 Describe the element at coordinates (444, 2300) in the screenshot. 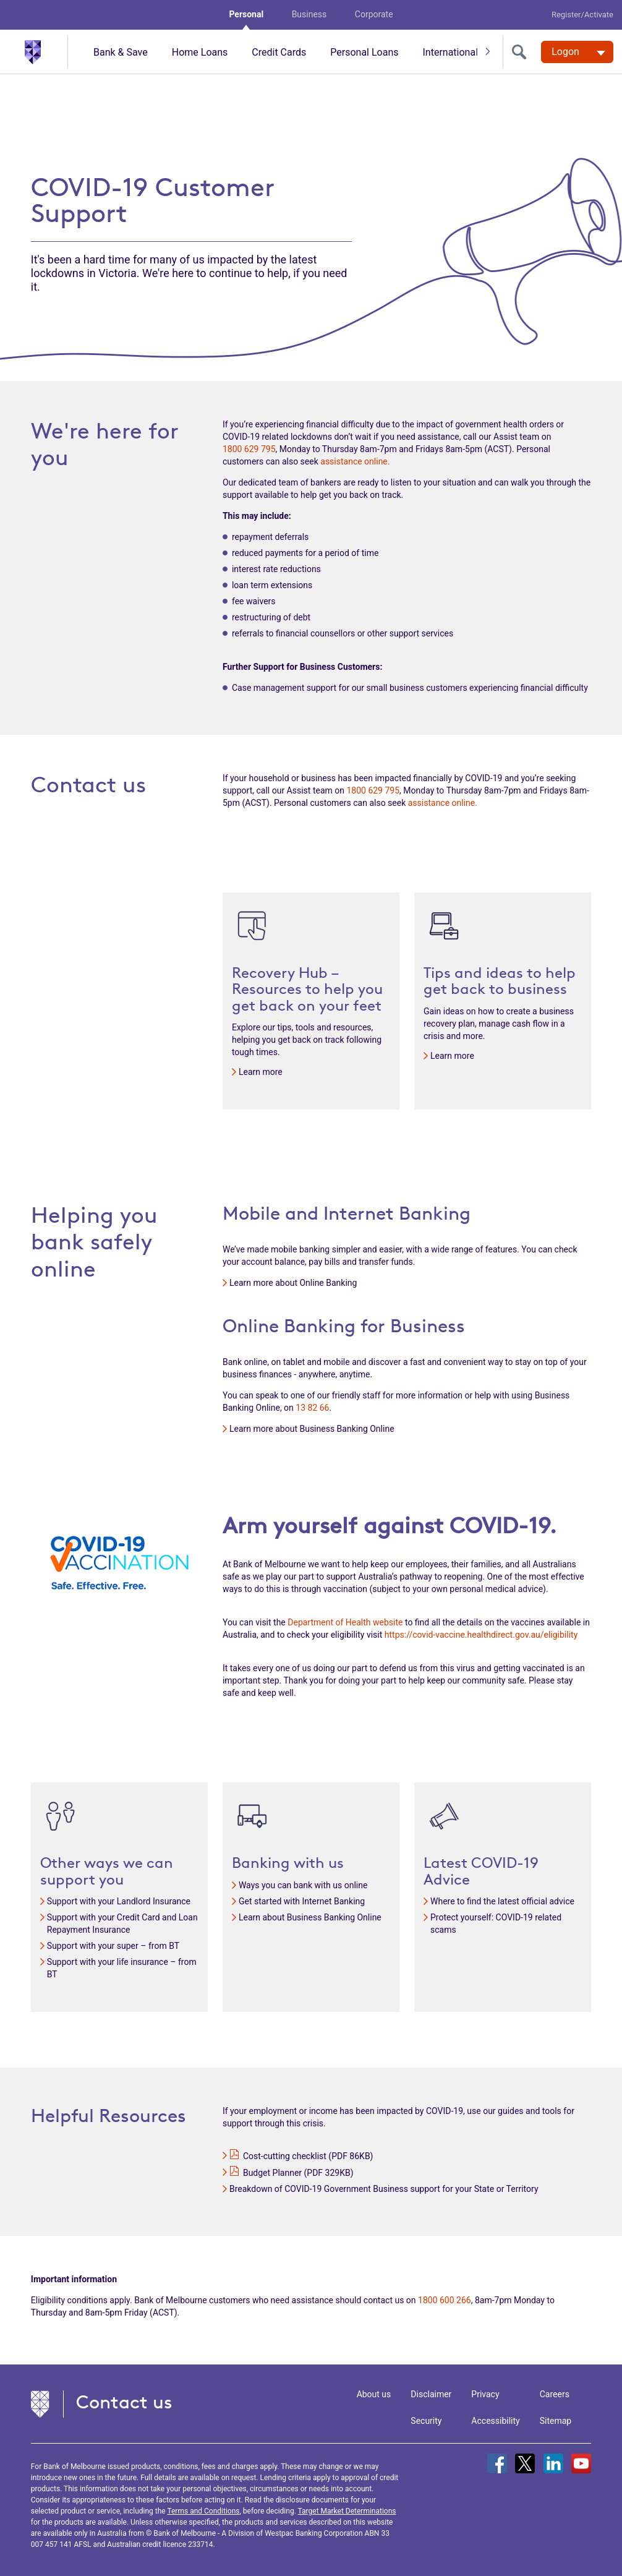

I see `1800 600 266` at that location.